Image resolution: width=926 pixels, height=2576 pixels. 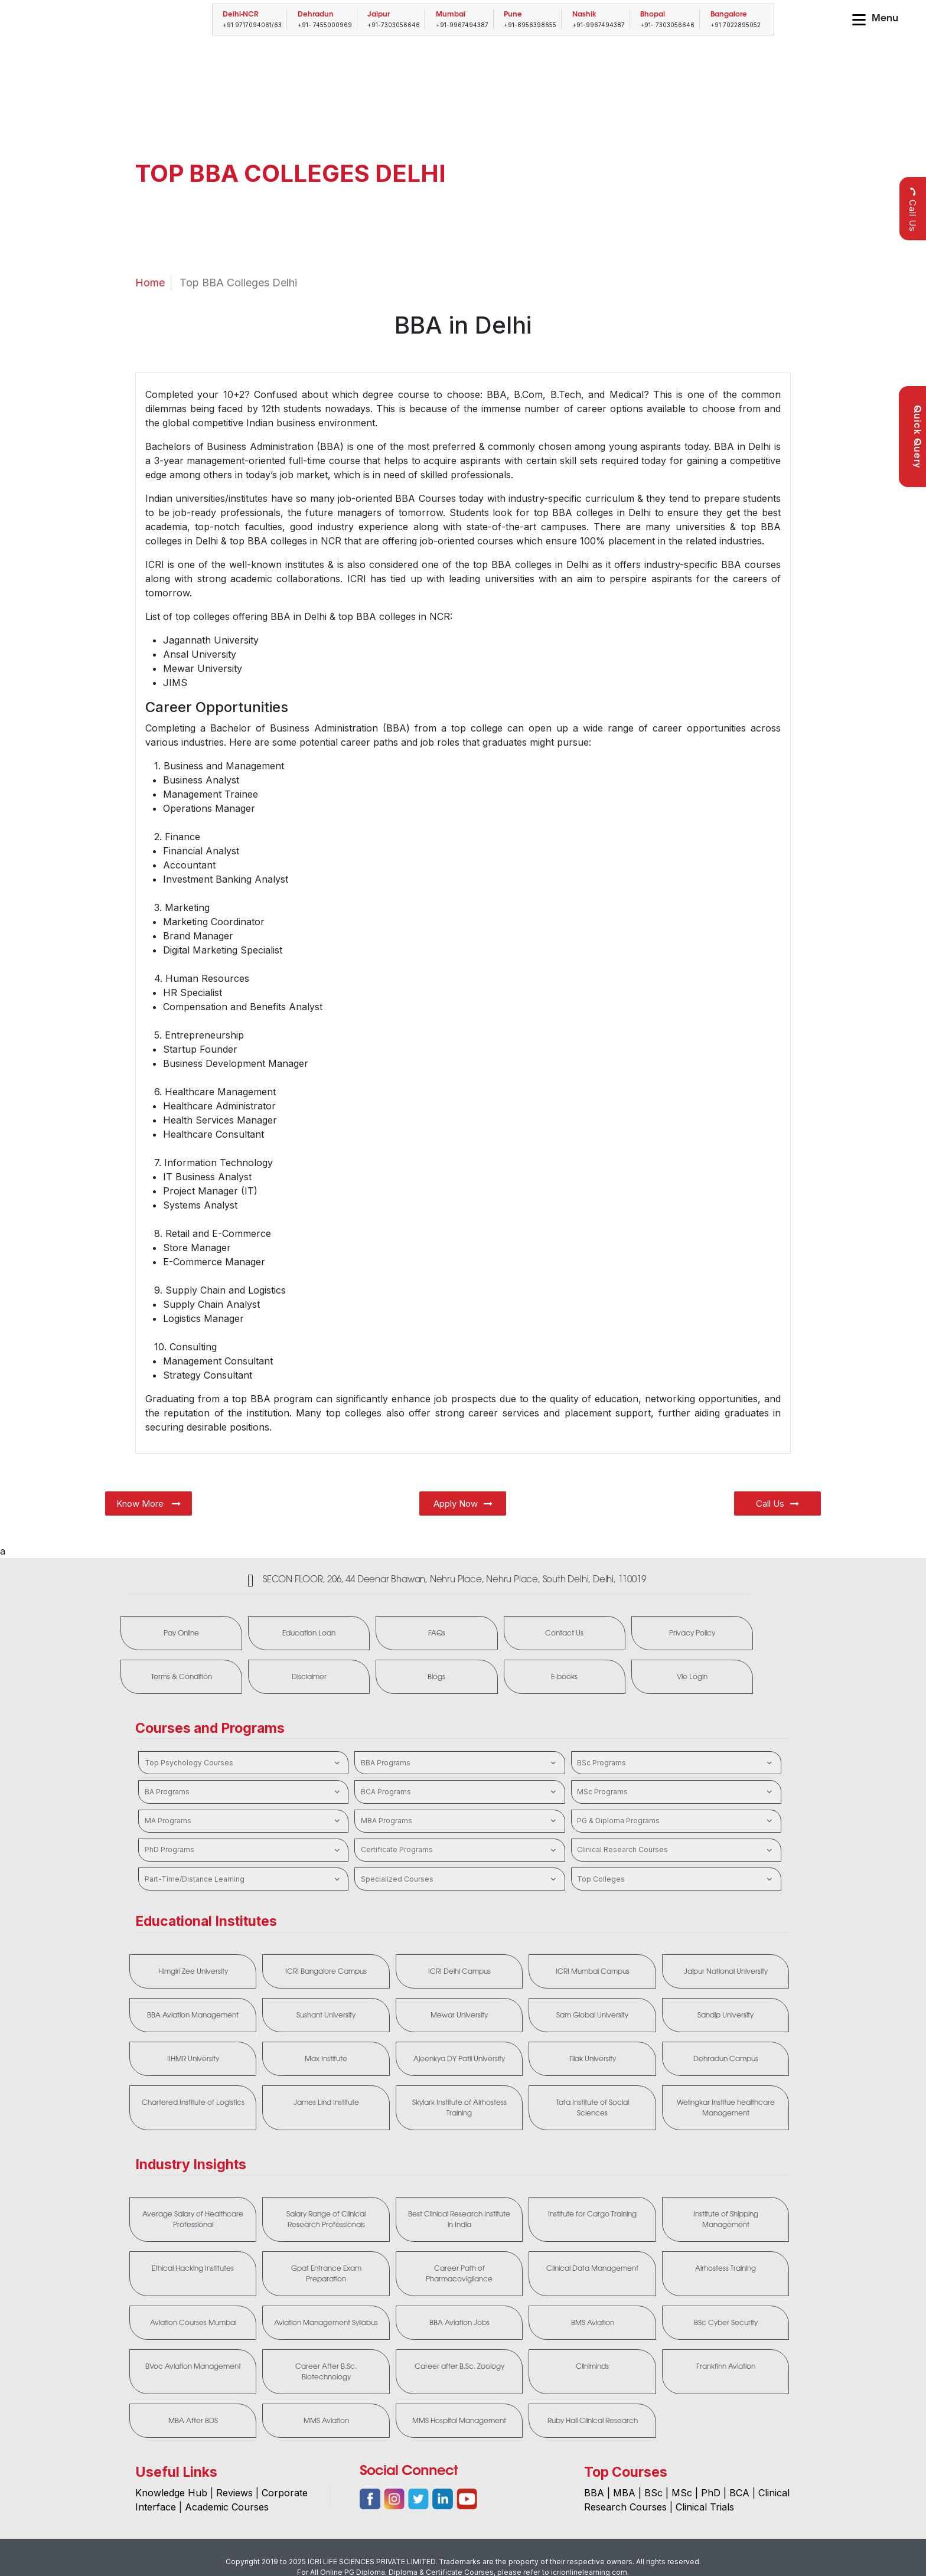 I want to click on Gpat Entrance Exam Preparation, so click(x=326, y=2273).